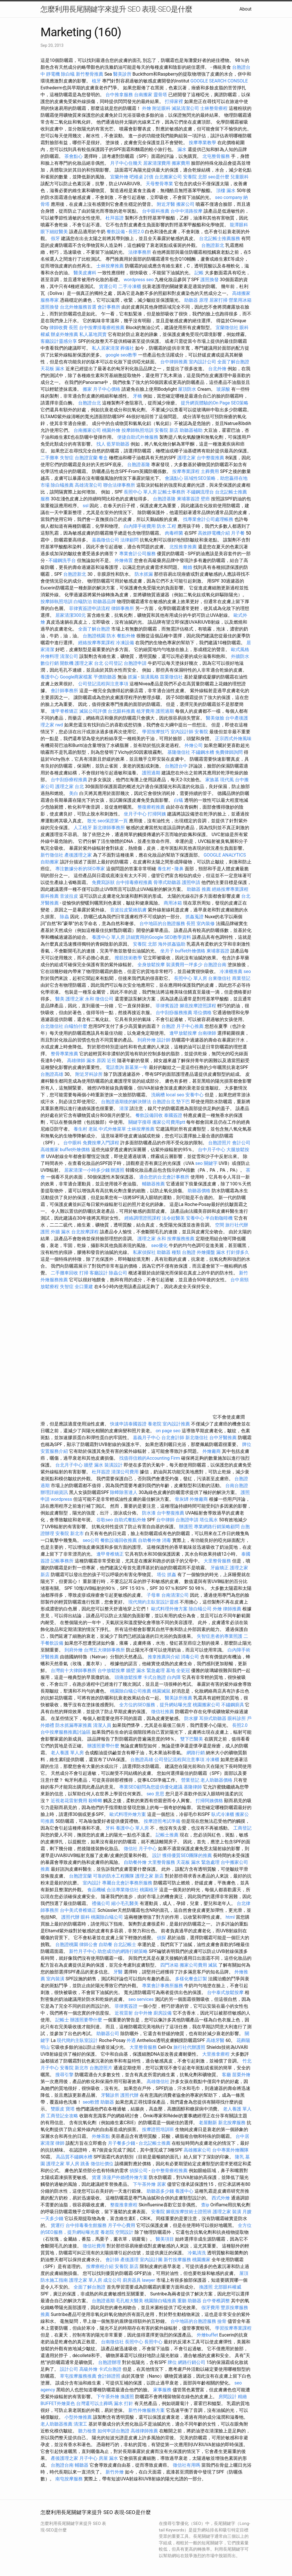 This screenshot has height=2576, width=292. I want to click on 空間, so click(219, 1225).